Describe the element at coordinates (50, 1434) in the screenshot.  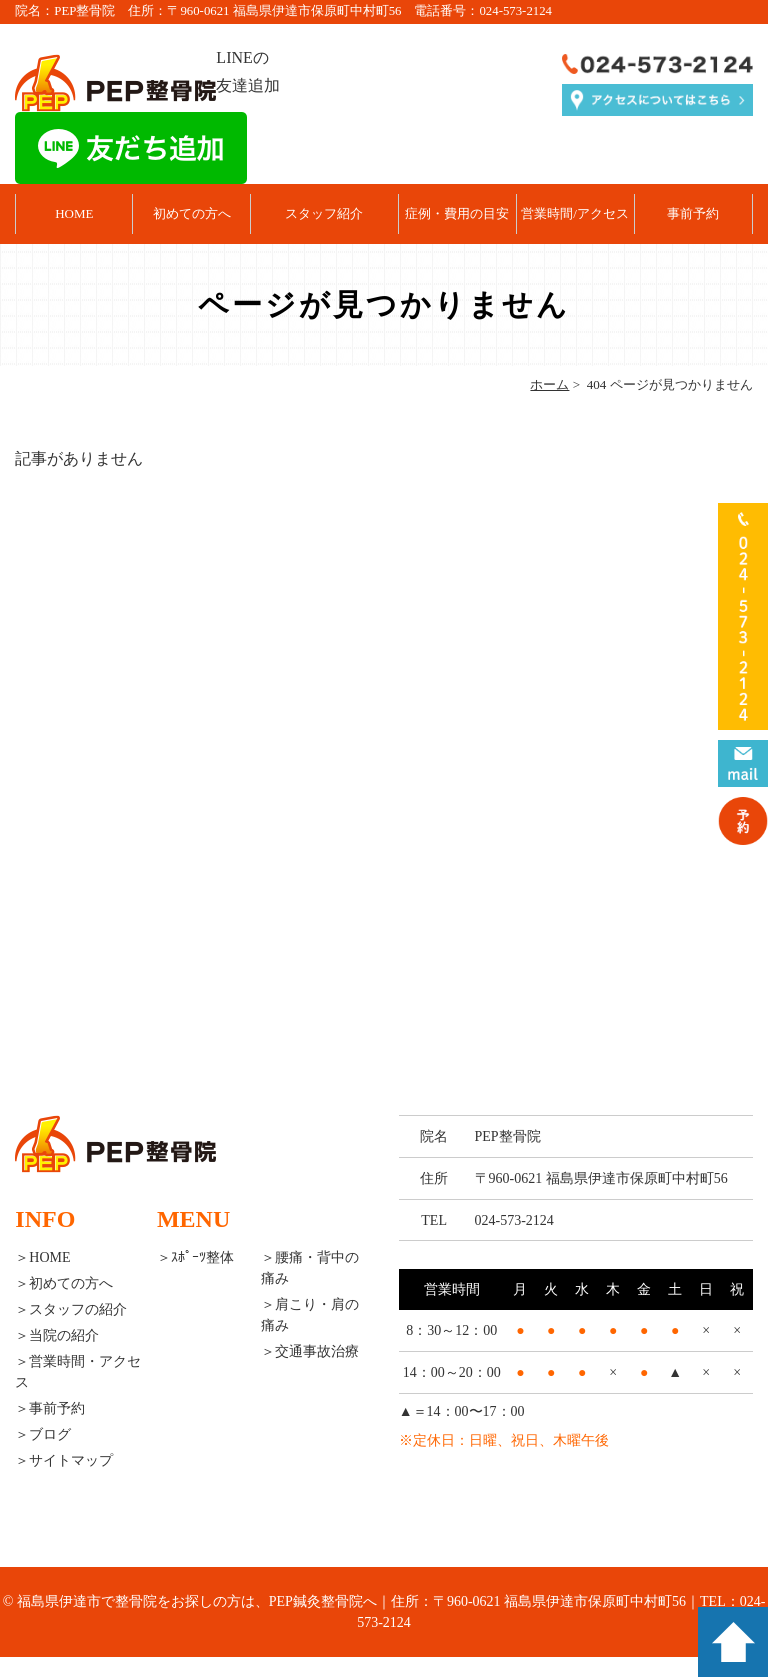
I see `ブログ` at that location.